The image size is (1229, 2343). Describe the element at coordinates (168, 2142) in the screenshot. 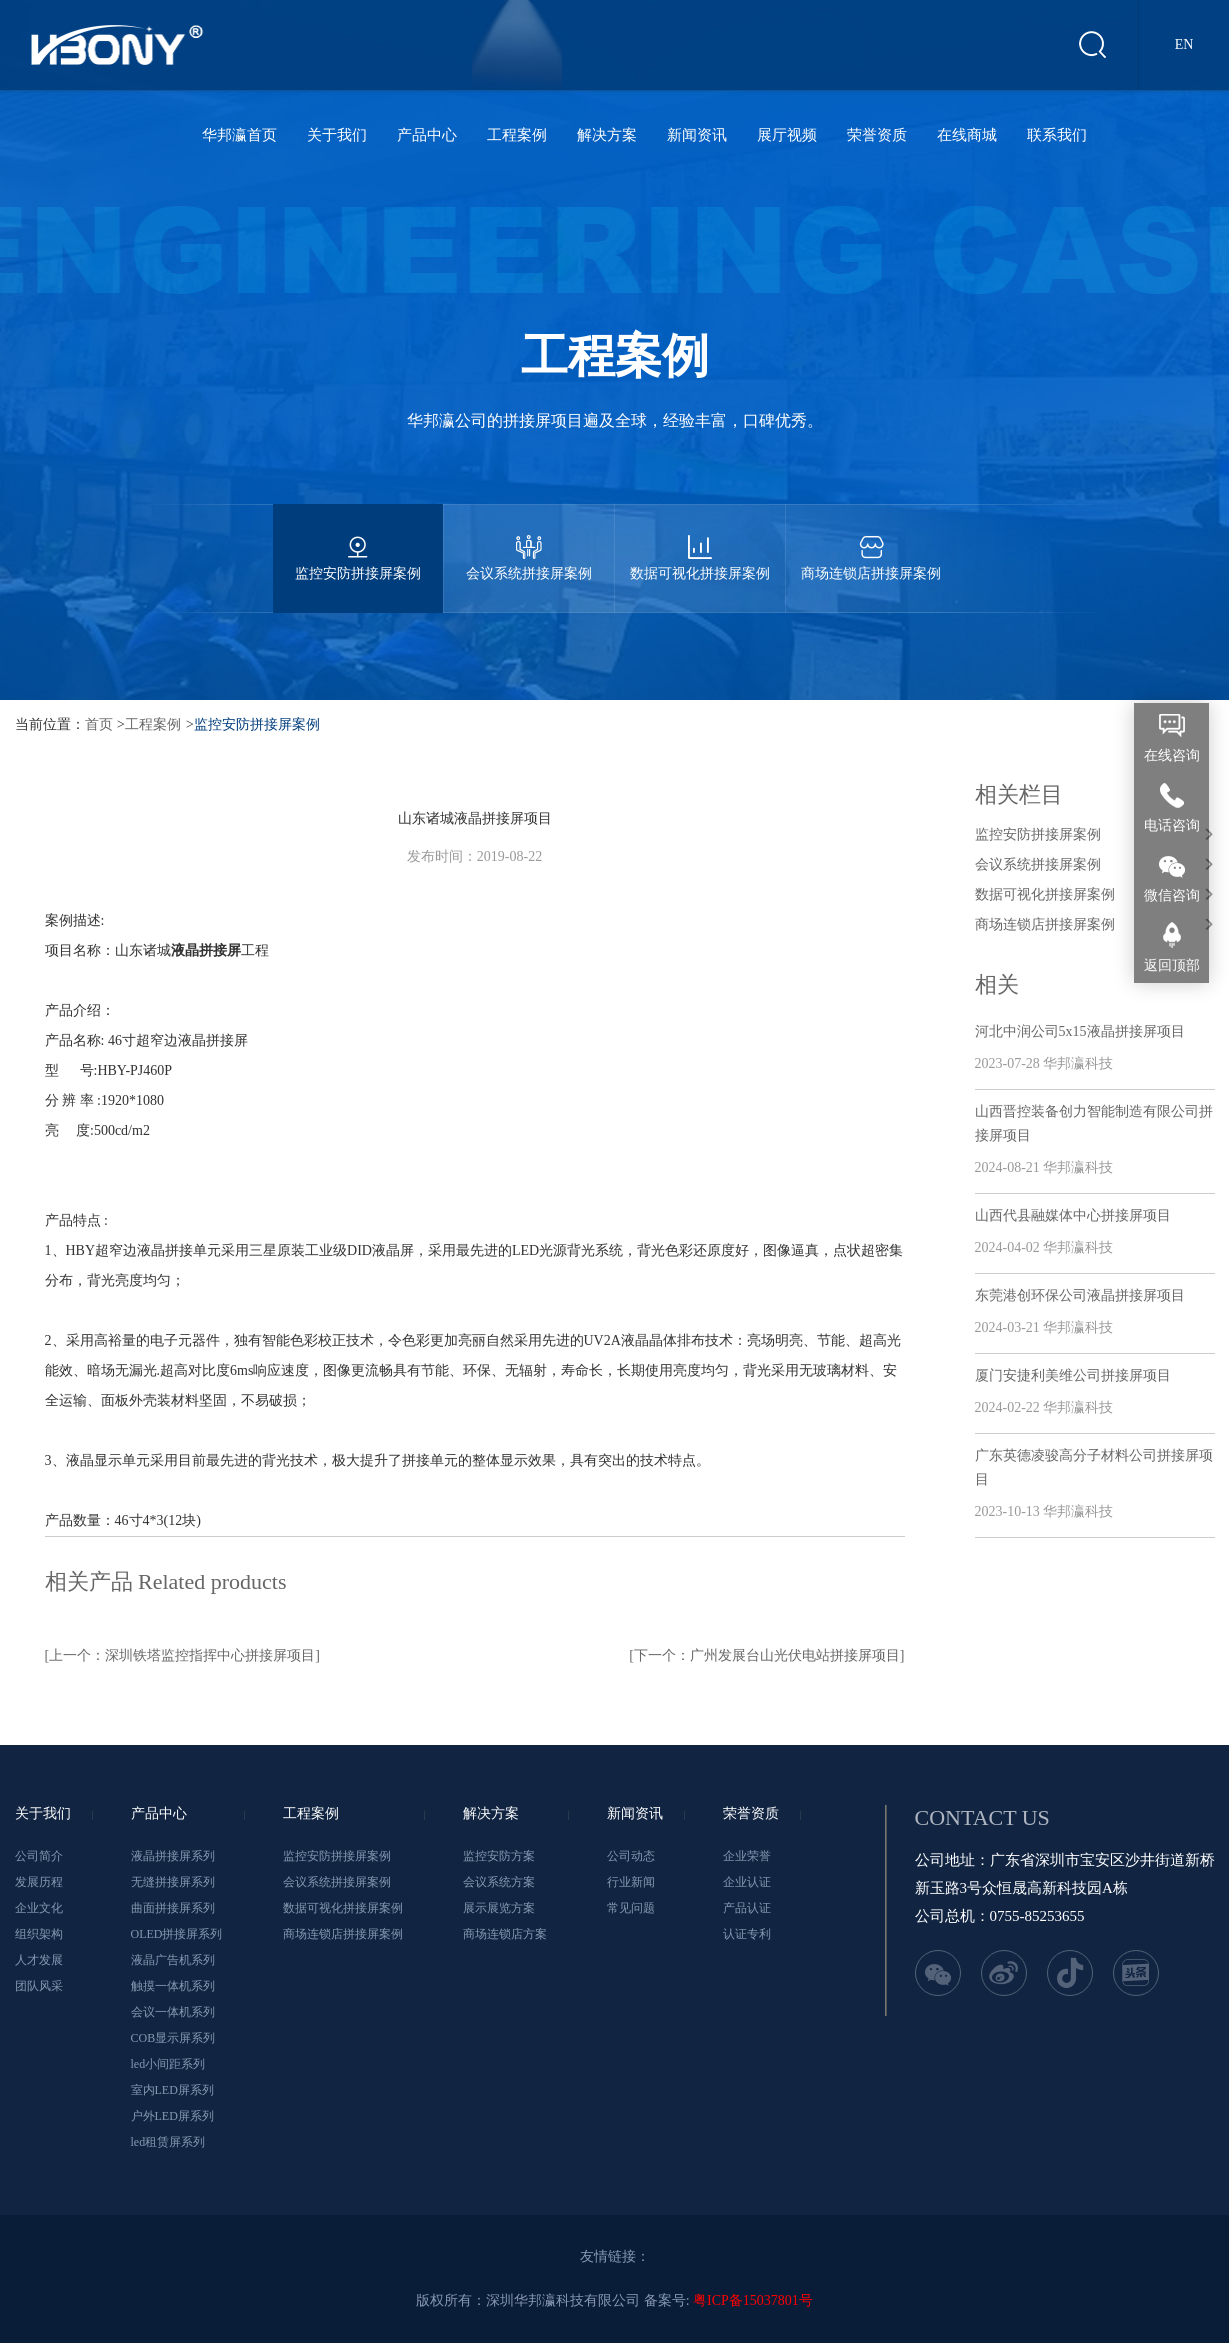

I see `led租赁屏系列` at that location.